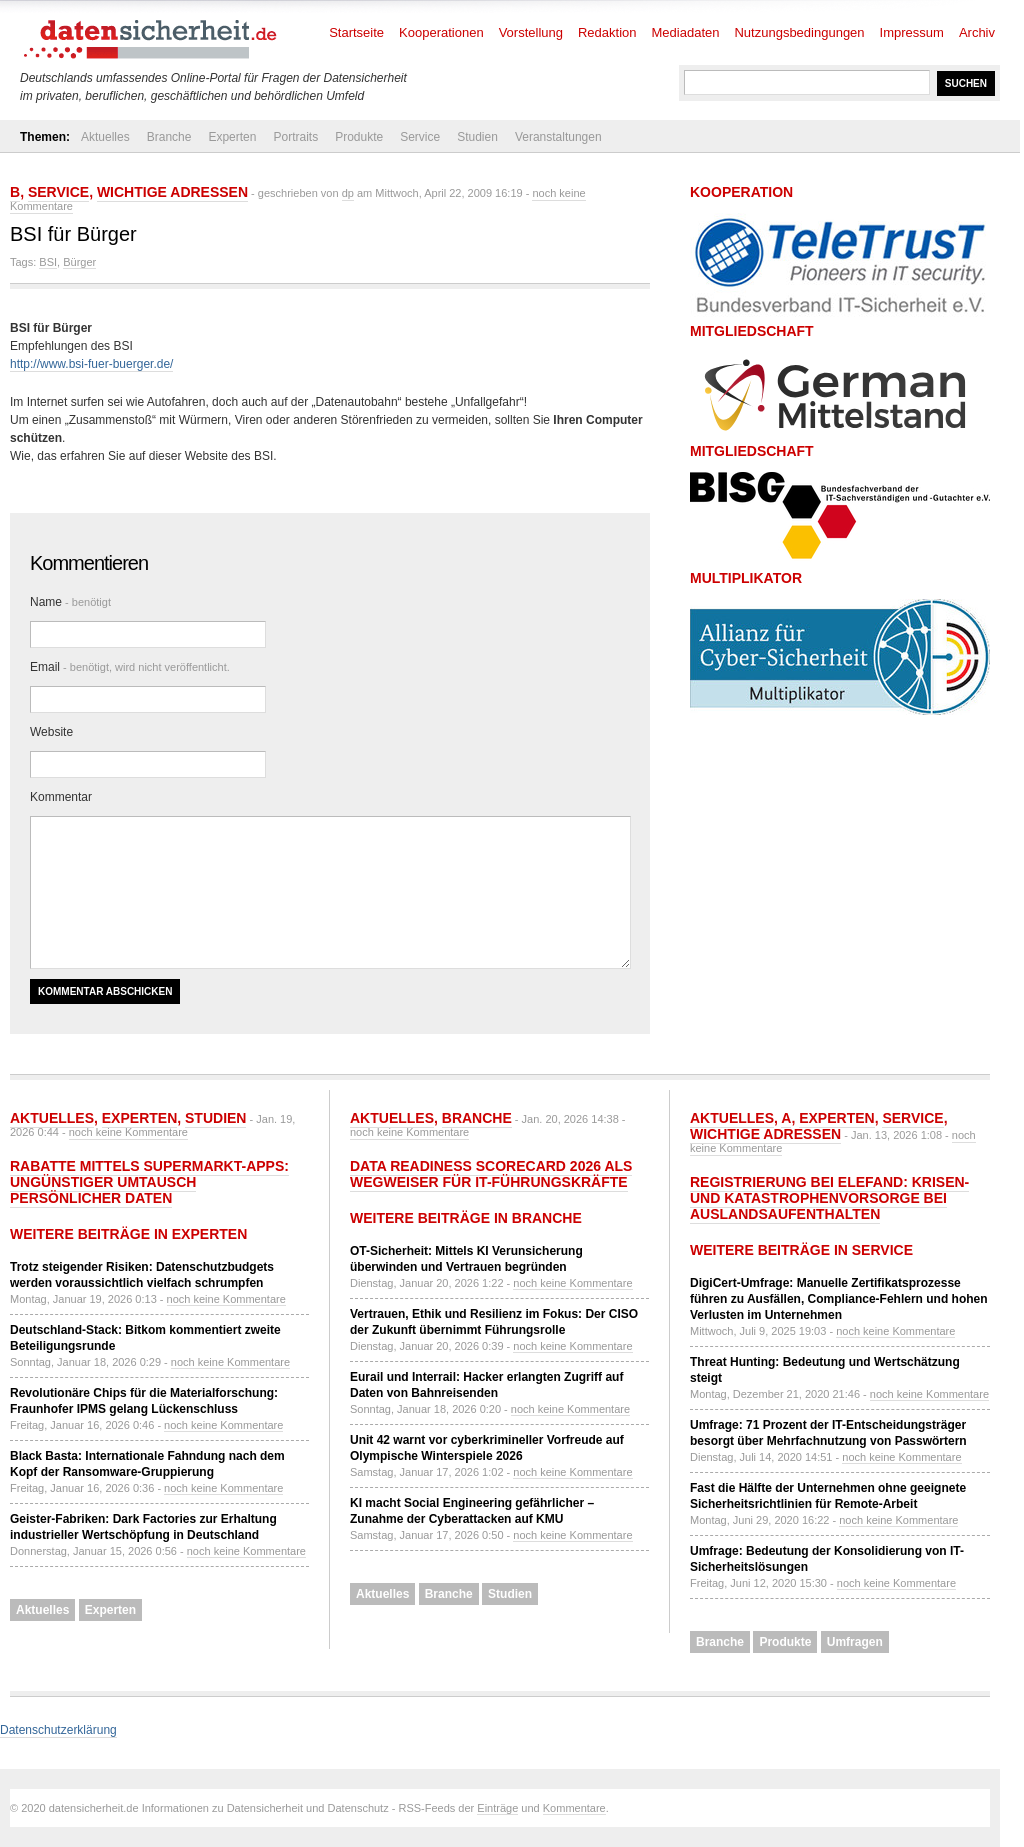 Image resolution: width=1024 pixels, height=1847 pixels. What do you see at coordinates (497, 1808) in the screenshot?
I see `Einträge` at bounding box center [497, 1808].